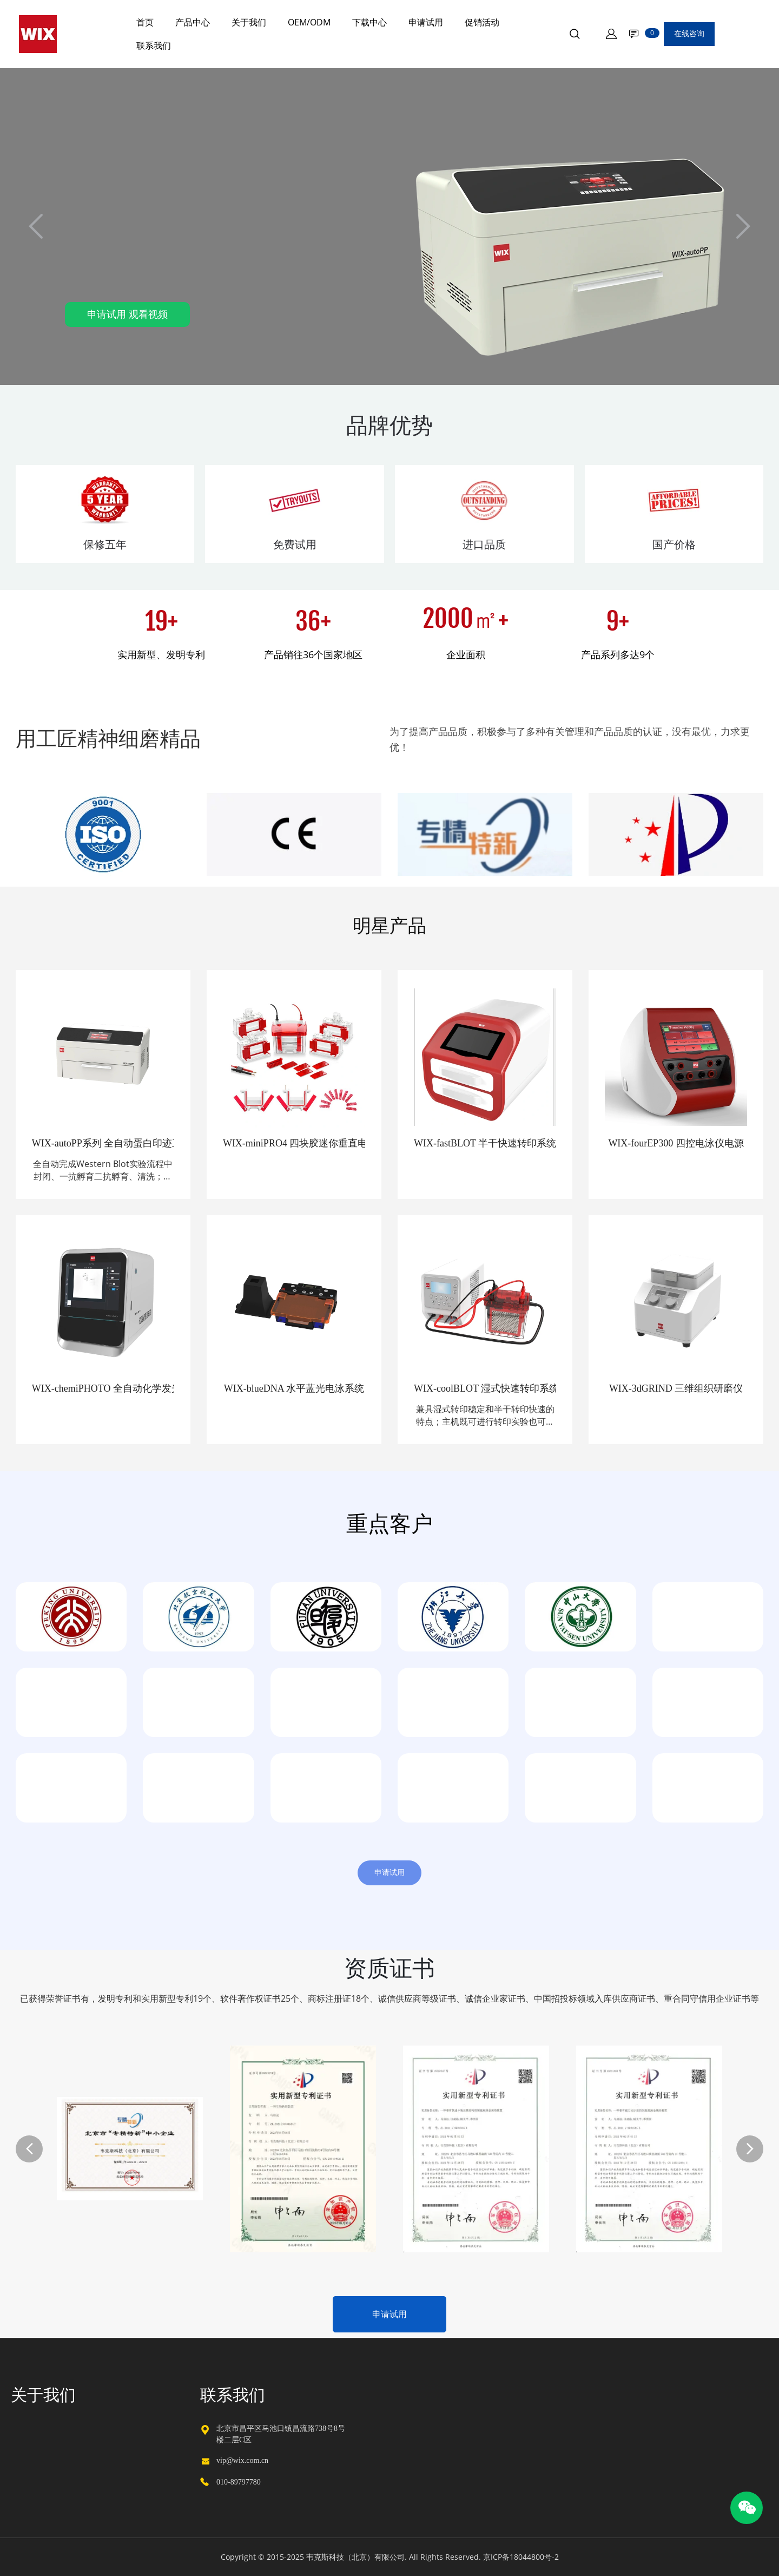  I want to click on 京ICP备18044800号-2, so click(521, 2557).